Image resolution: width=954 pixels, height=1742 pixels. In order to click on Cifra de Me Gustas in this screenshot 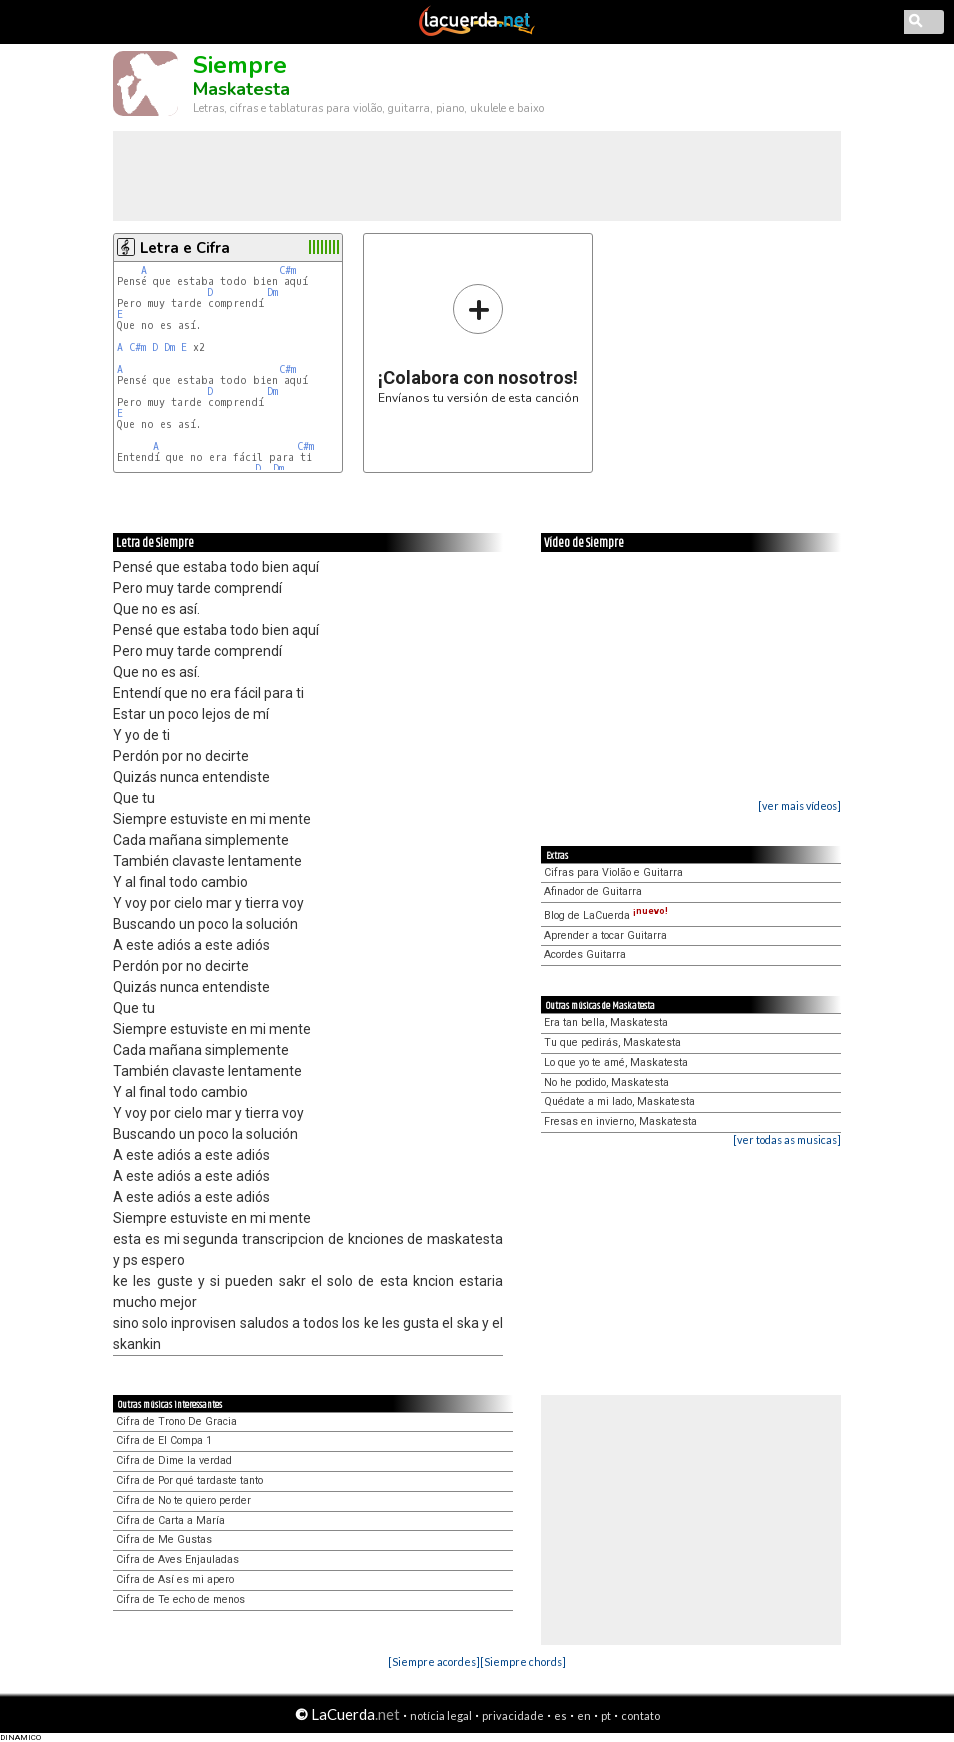, I will do `click(164, 1539)`.